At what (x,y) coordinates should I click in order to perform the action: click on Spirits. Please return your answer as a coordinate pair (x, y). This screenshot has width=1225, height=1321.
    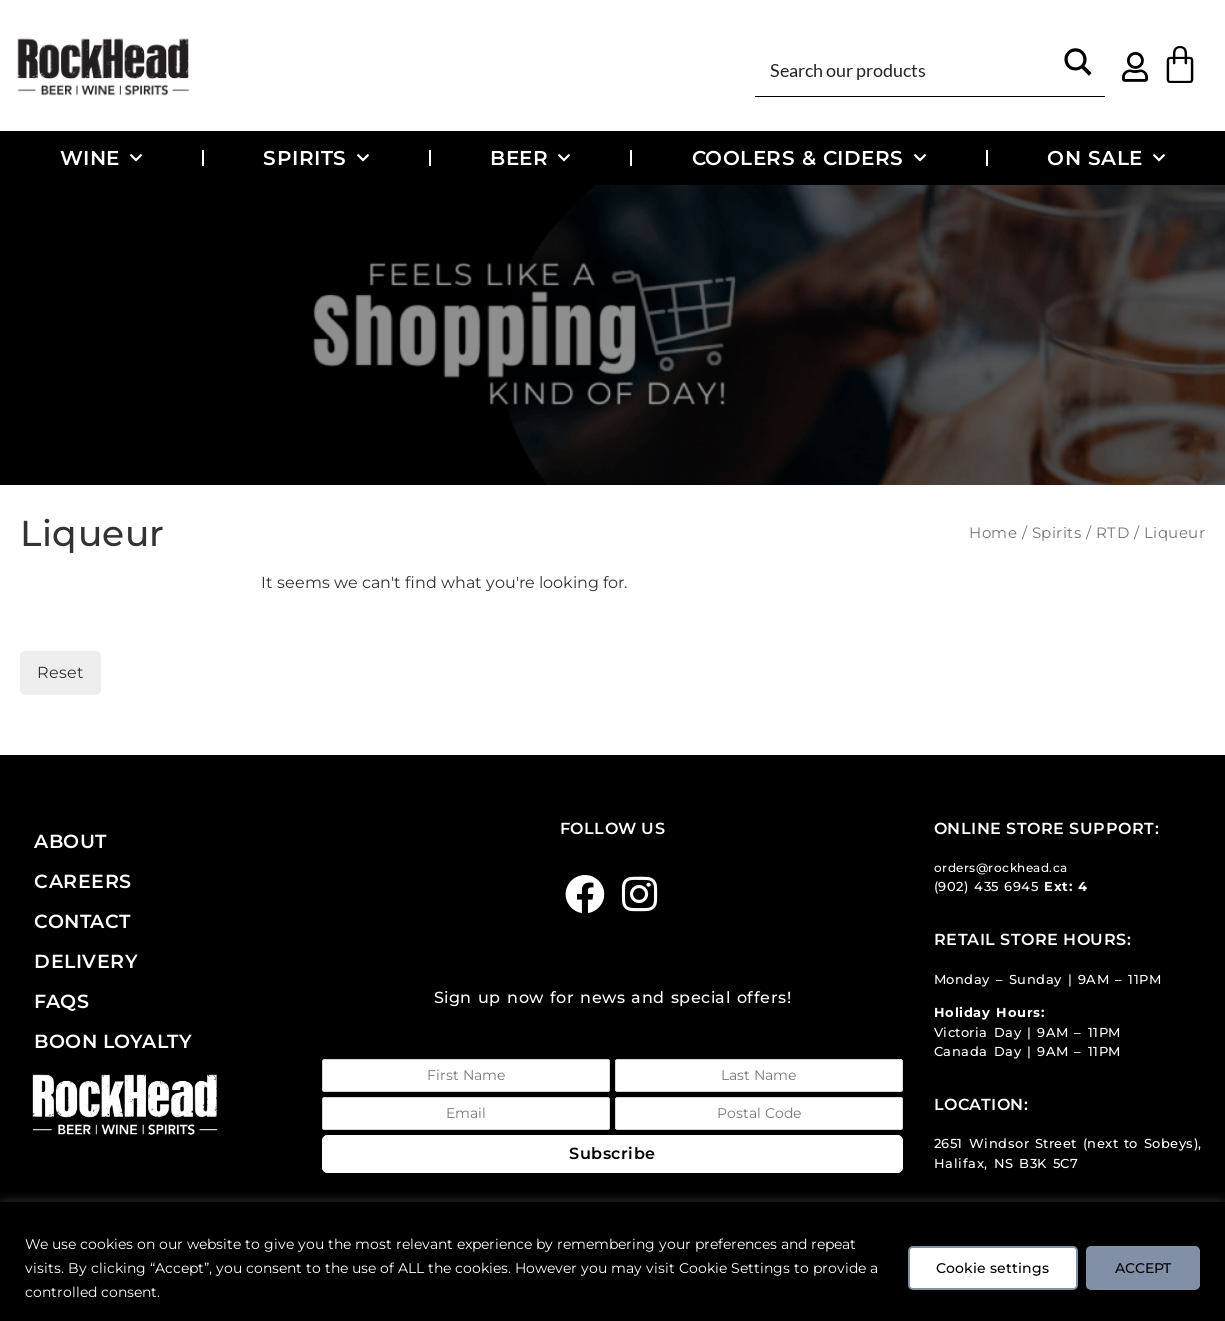
    Looking at the image, I should click on (316, 158).